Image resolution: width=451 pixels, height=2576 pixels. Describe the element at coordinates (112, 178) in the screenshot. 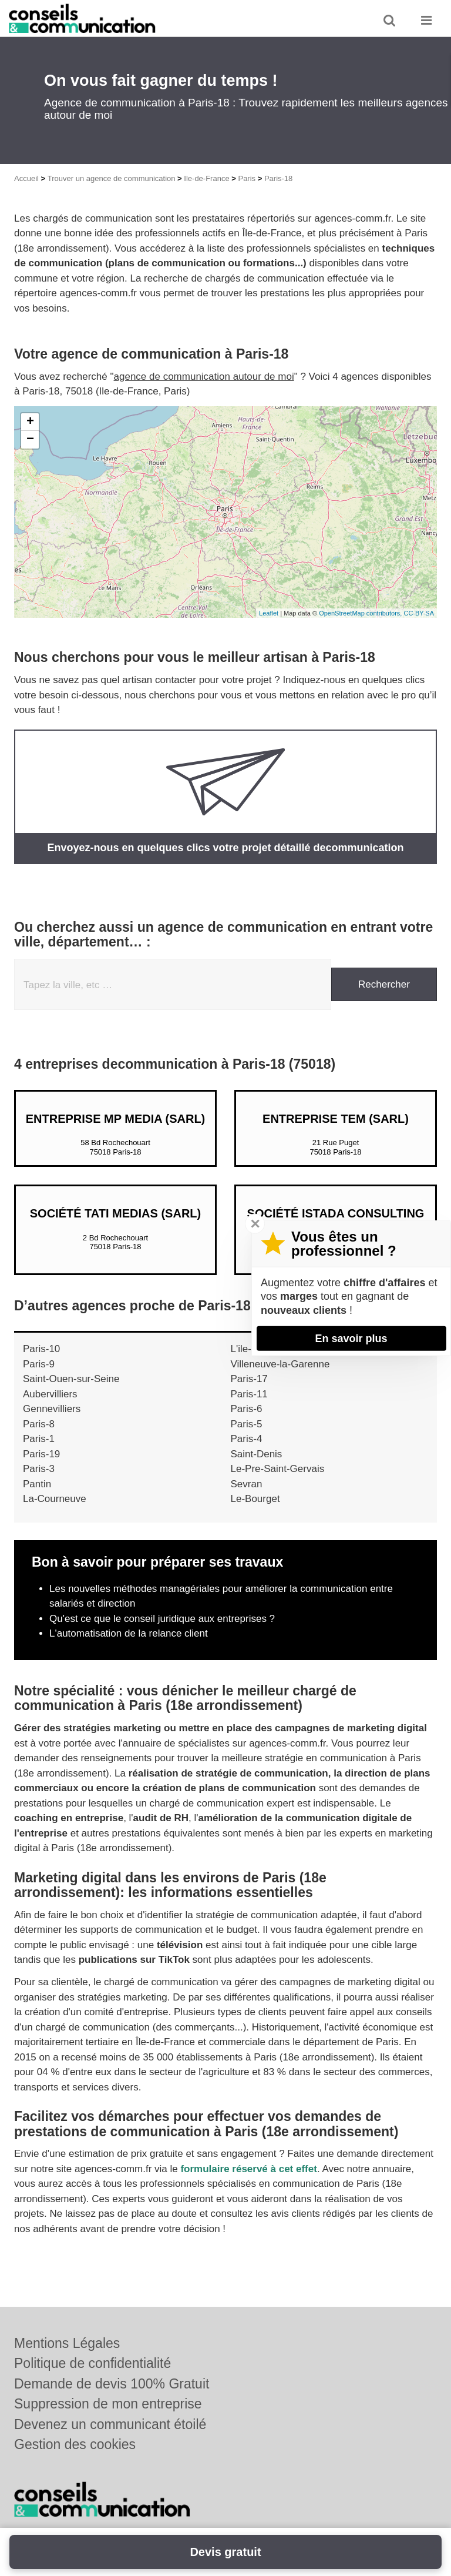

I see `Trouver un agence de communication` at that location.